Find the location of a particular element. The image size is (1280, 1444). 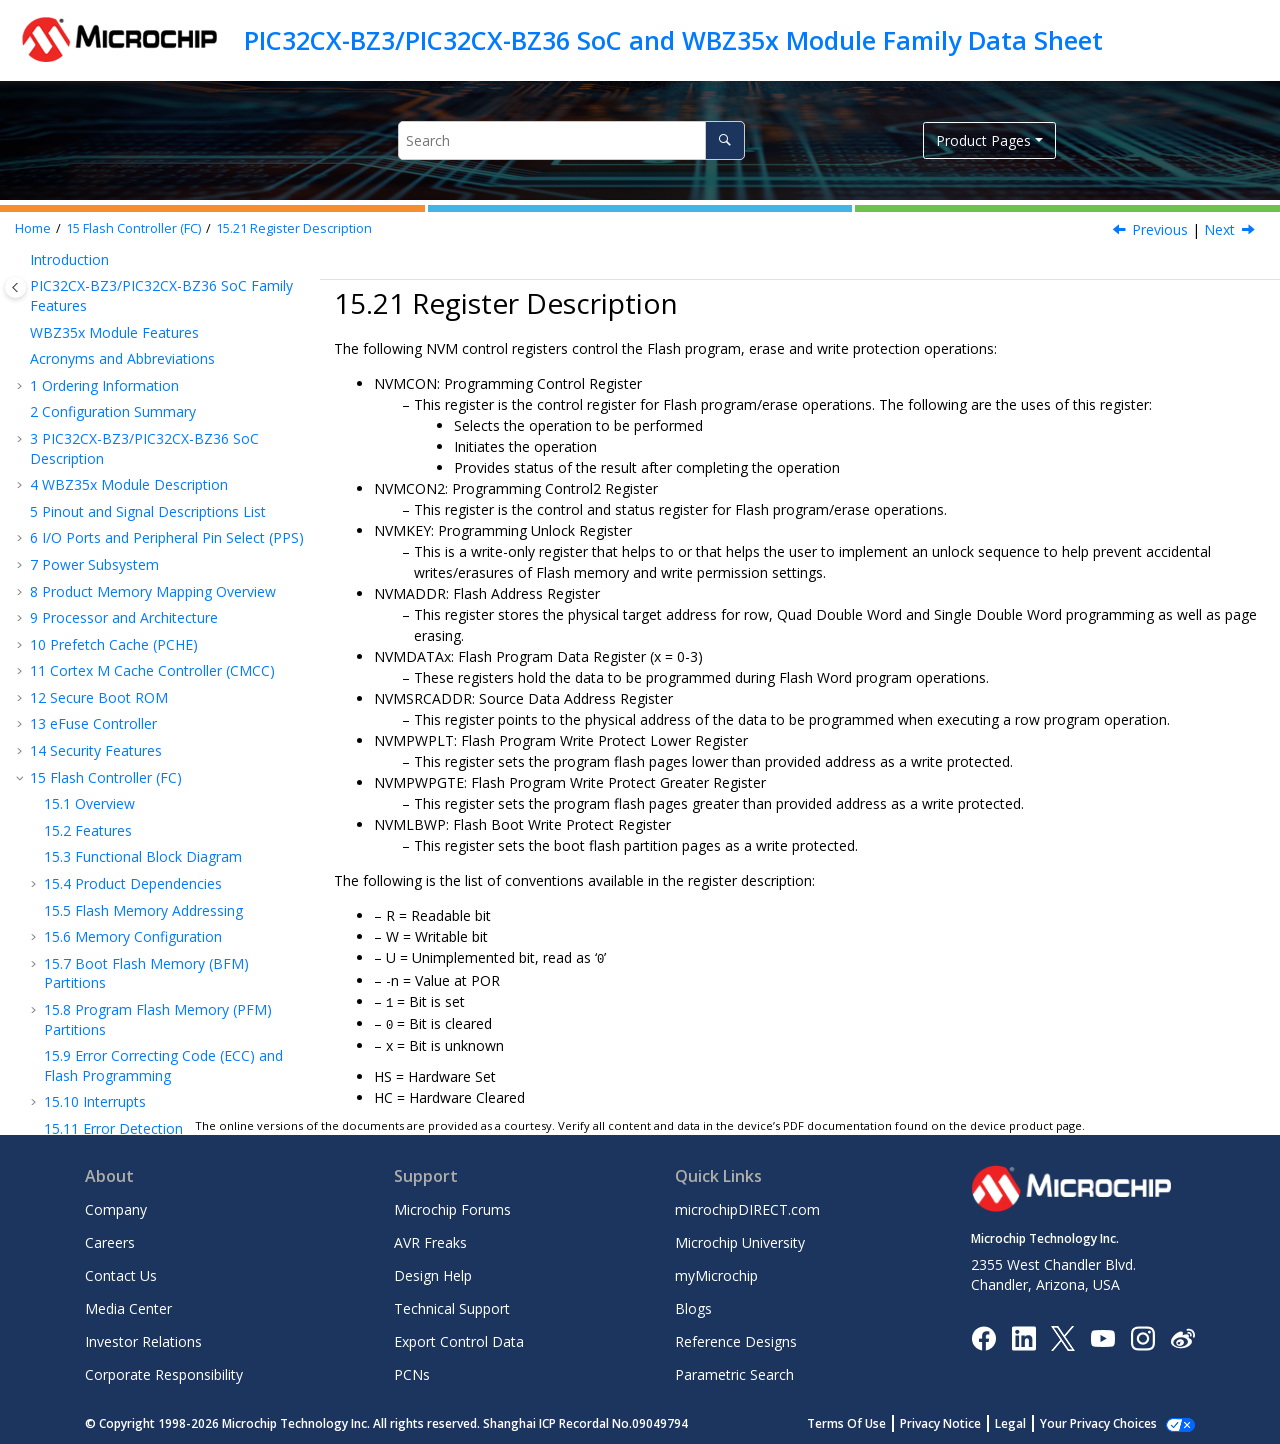

Device Code Protection Bit (CP) is located at coordinates (167, 396).